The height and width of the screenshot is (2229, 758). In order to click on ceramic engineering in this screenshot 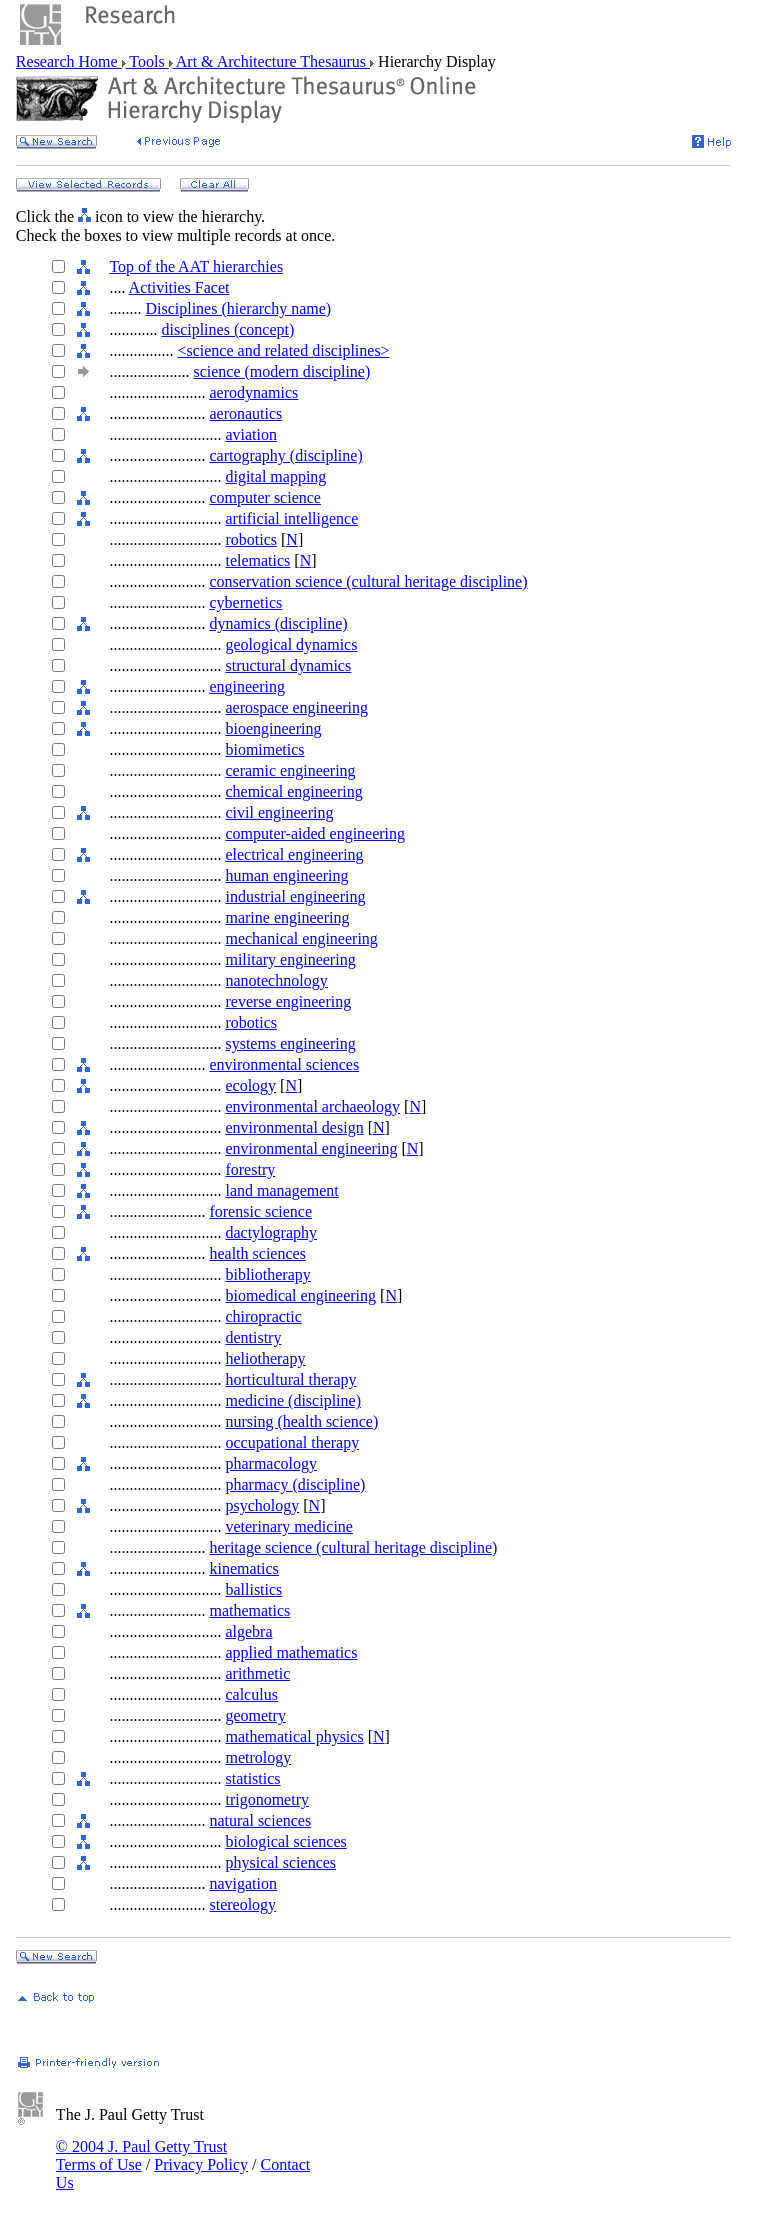, I will do `click(290, 770)`.